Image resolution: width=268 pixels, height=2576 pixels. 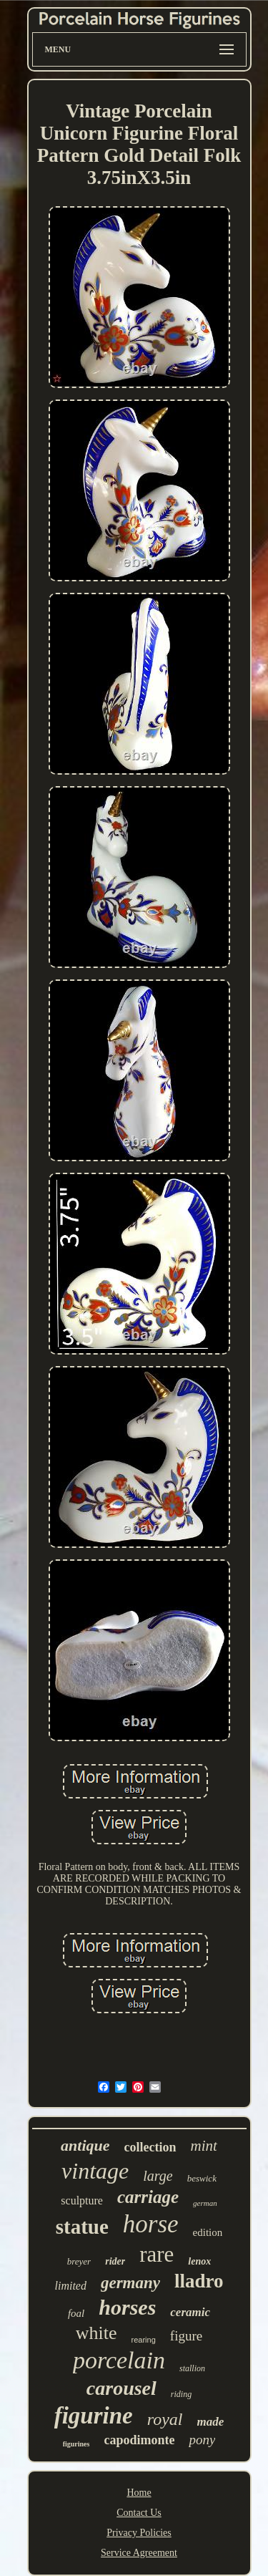 I want to click on foal, so click(x=76, y=2313).